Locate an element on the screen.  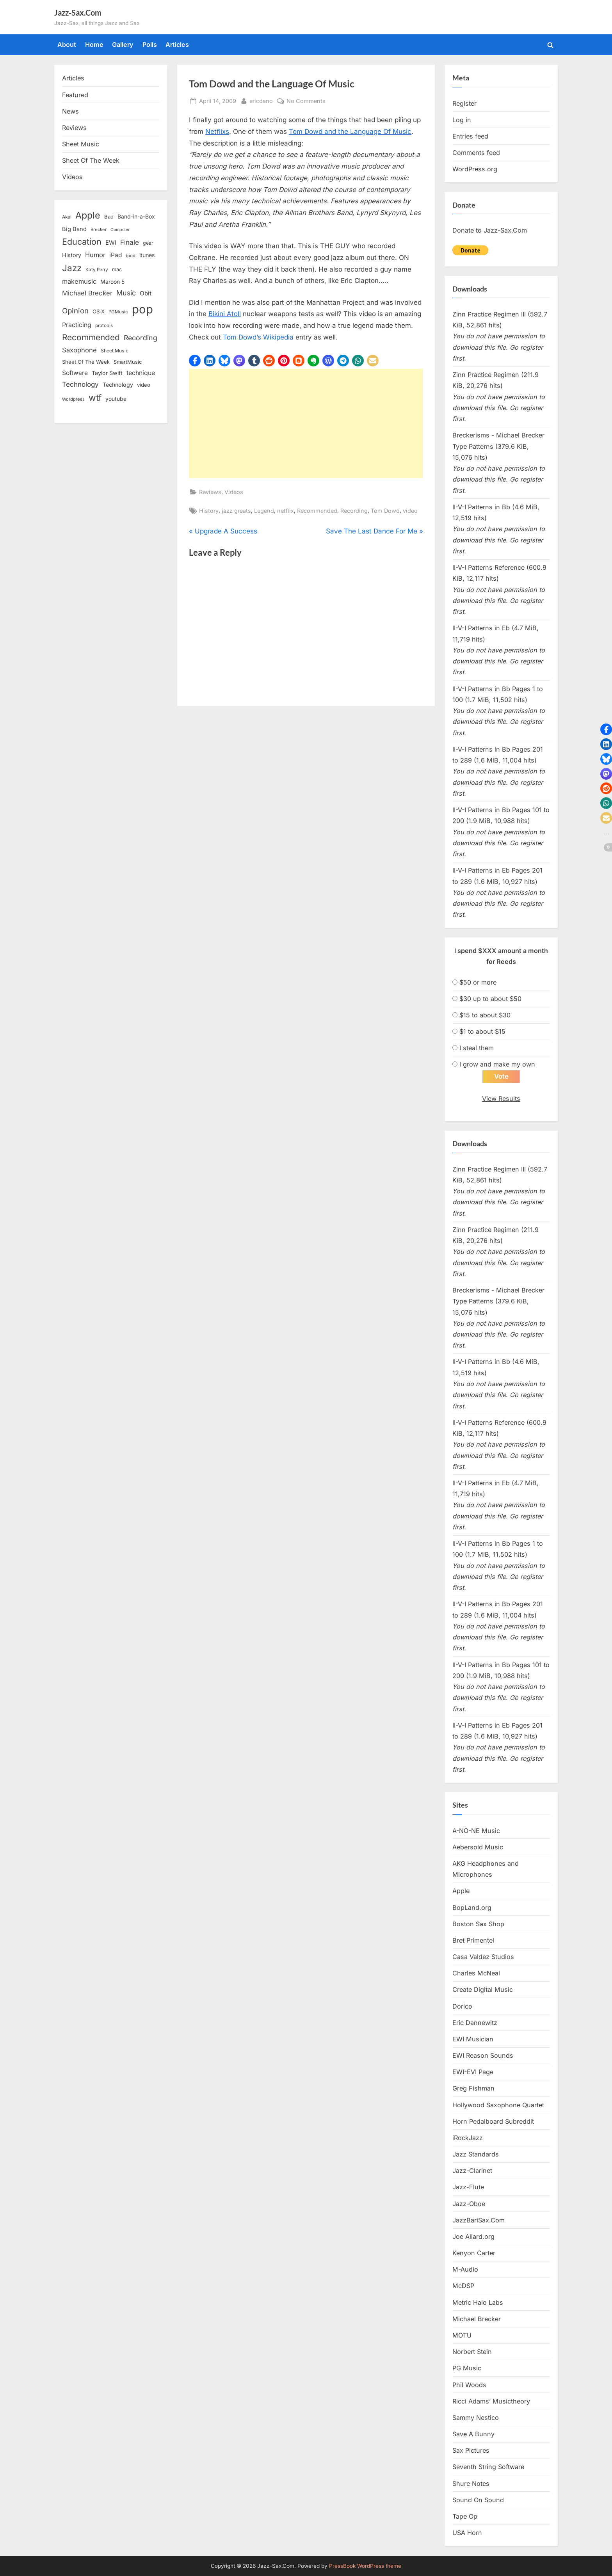
mac [mac (14 items)] is located at coordinates (117, 269).